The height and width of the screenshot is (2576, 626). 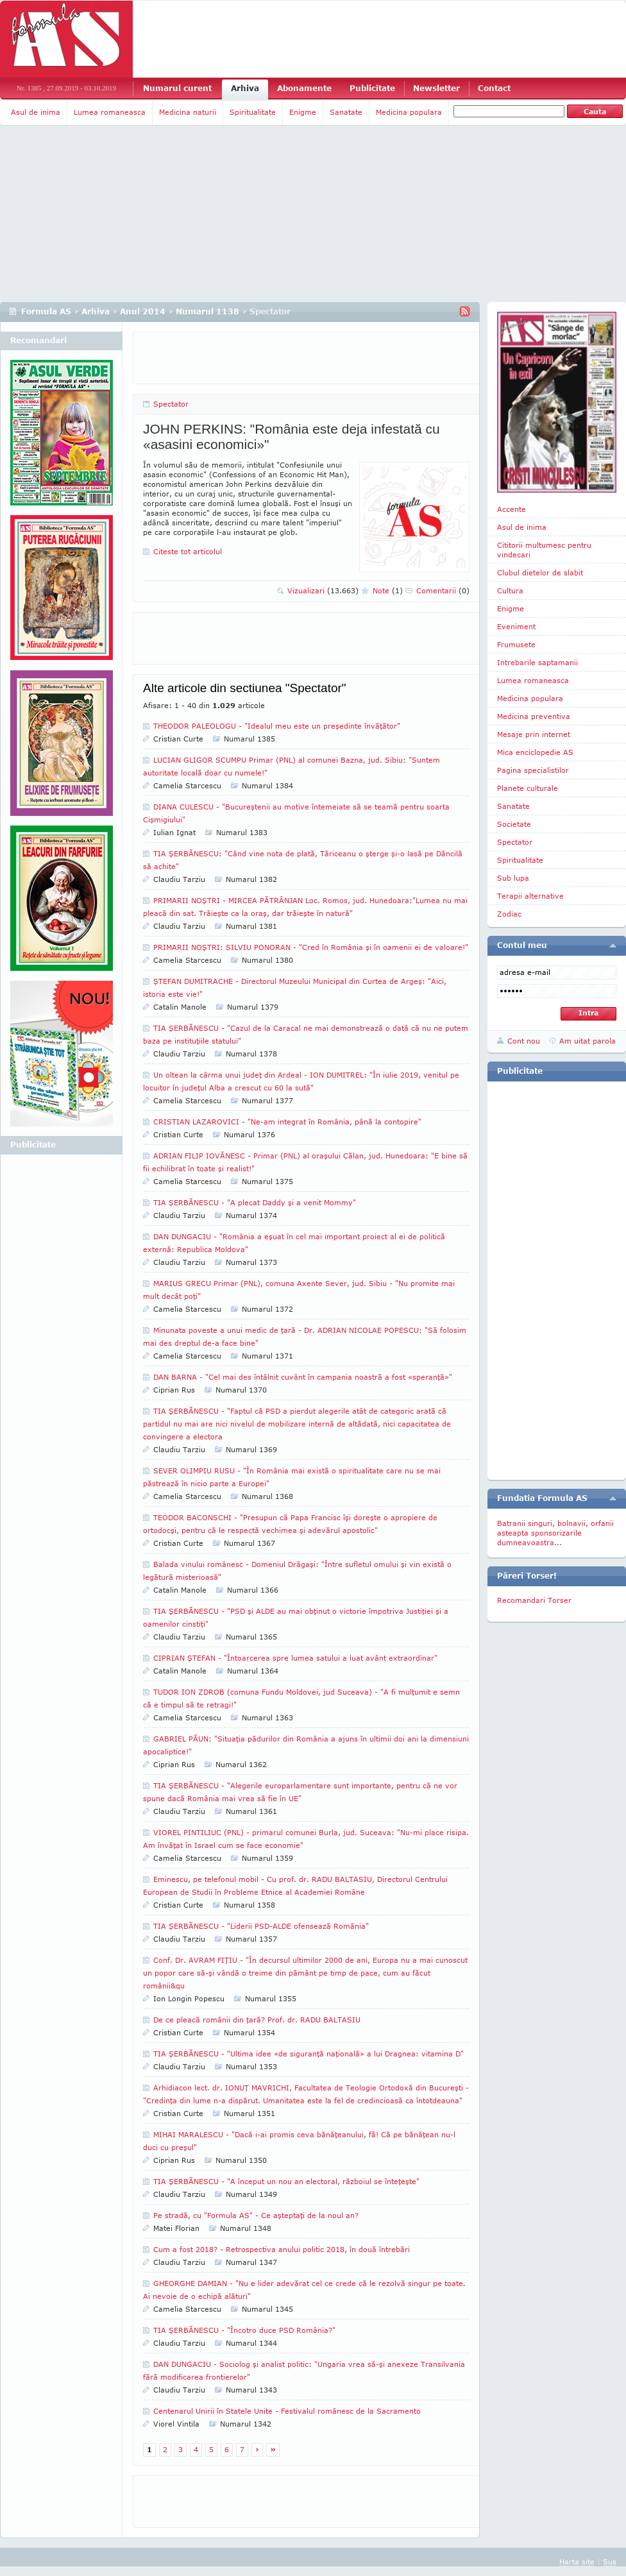 I want to click on Mesaje prin internet, so click(x=533, y=734).